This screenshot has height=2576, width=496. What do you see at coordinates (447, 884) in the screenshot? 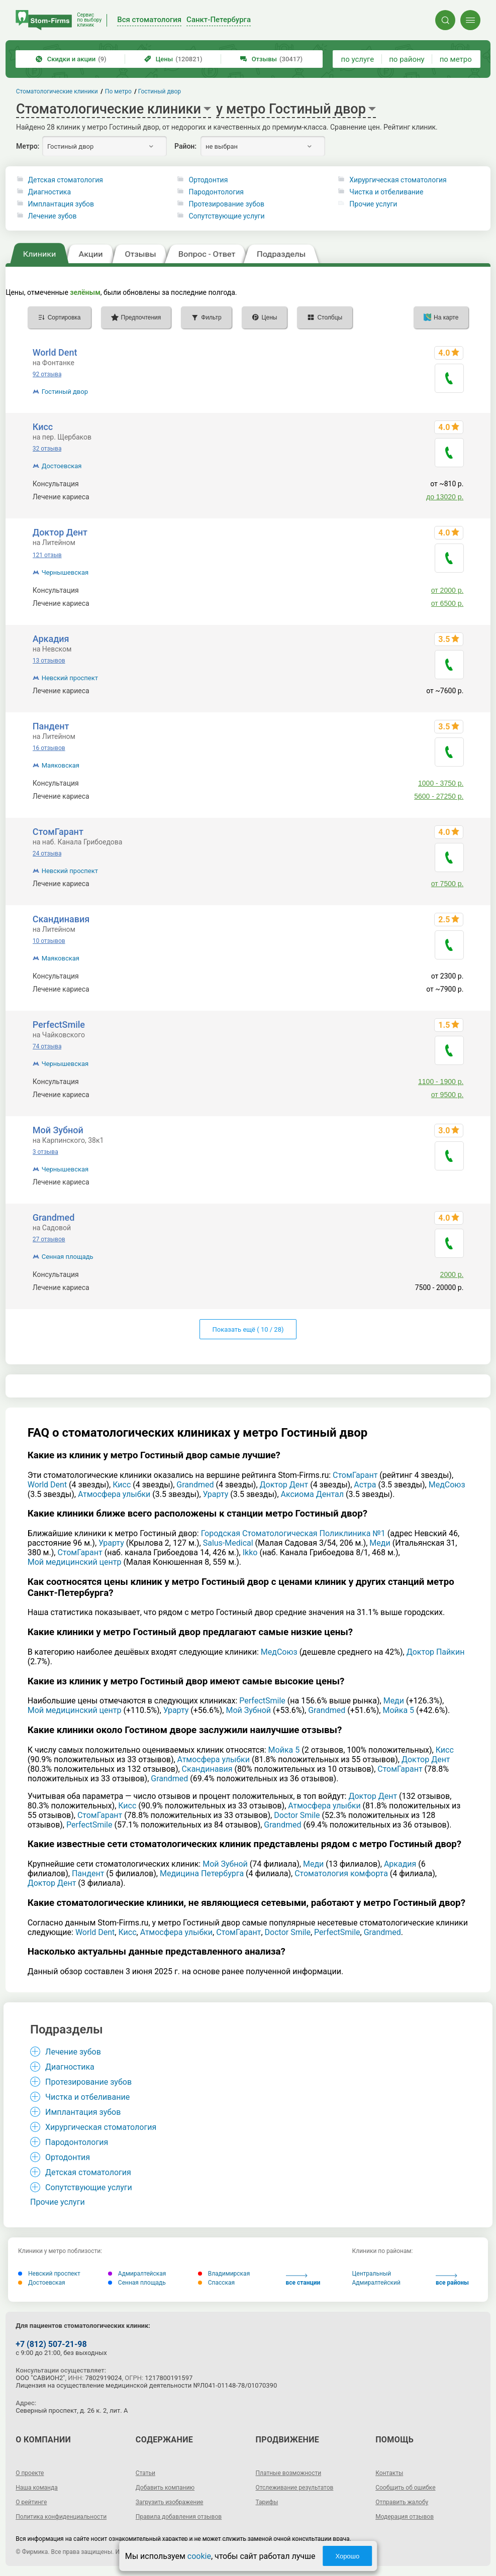
I see `от 7500 р.` at bounding box center [447, 884].